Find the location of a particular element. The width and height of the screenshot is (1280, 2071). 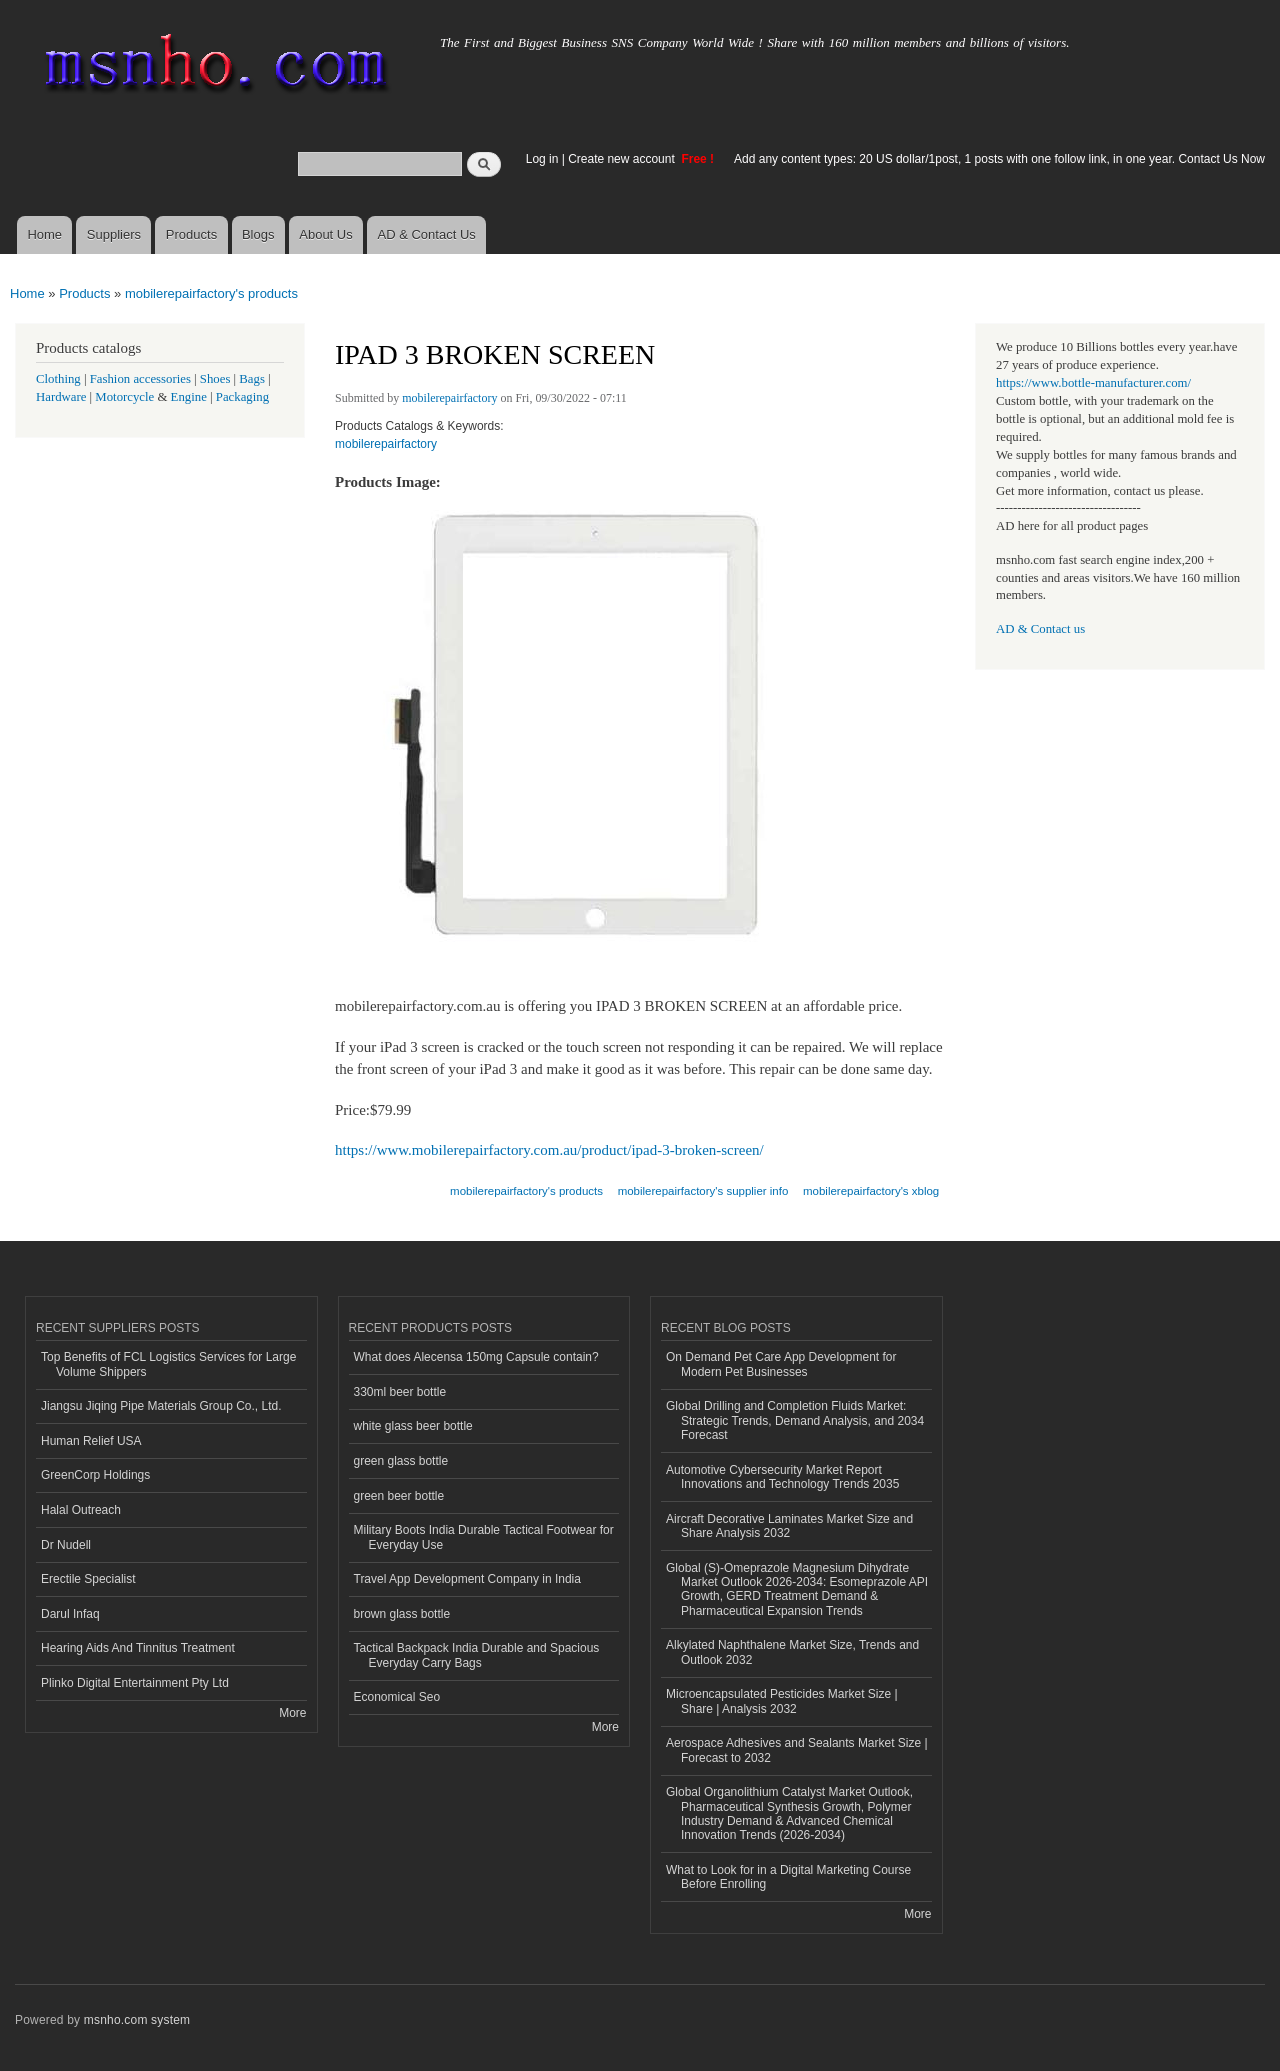

Clothing is located at coordinates (58, 379).